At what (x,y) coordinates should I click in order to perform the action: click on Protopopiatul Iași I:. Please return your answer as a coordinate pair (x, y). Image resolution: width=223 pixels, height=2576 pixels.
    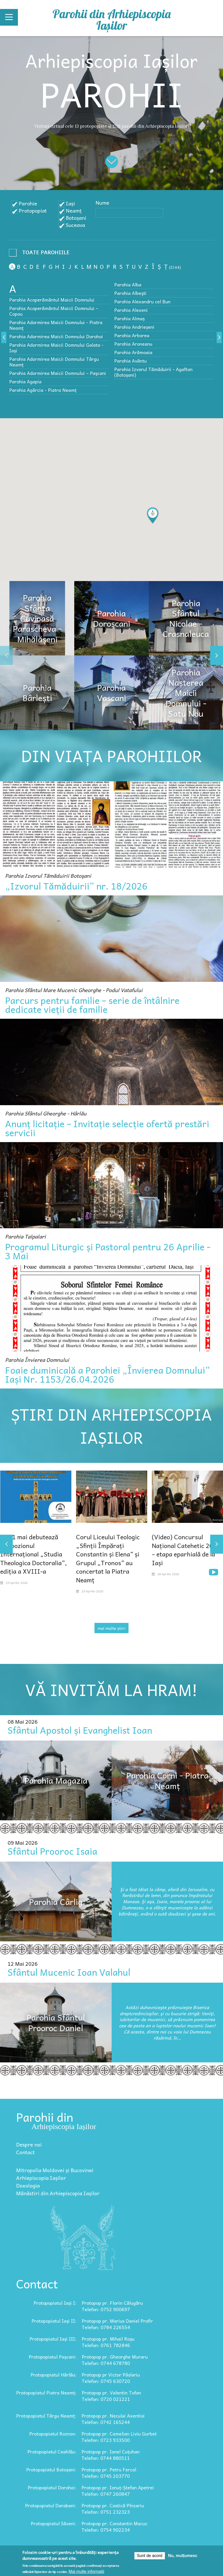
    Looking at the image, I should click on (55, 2303).